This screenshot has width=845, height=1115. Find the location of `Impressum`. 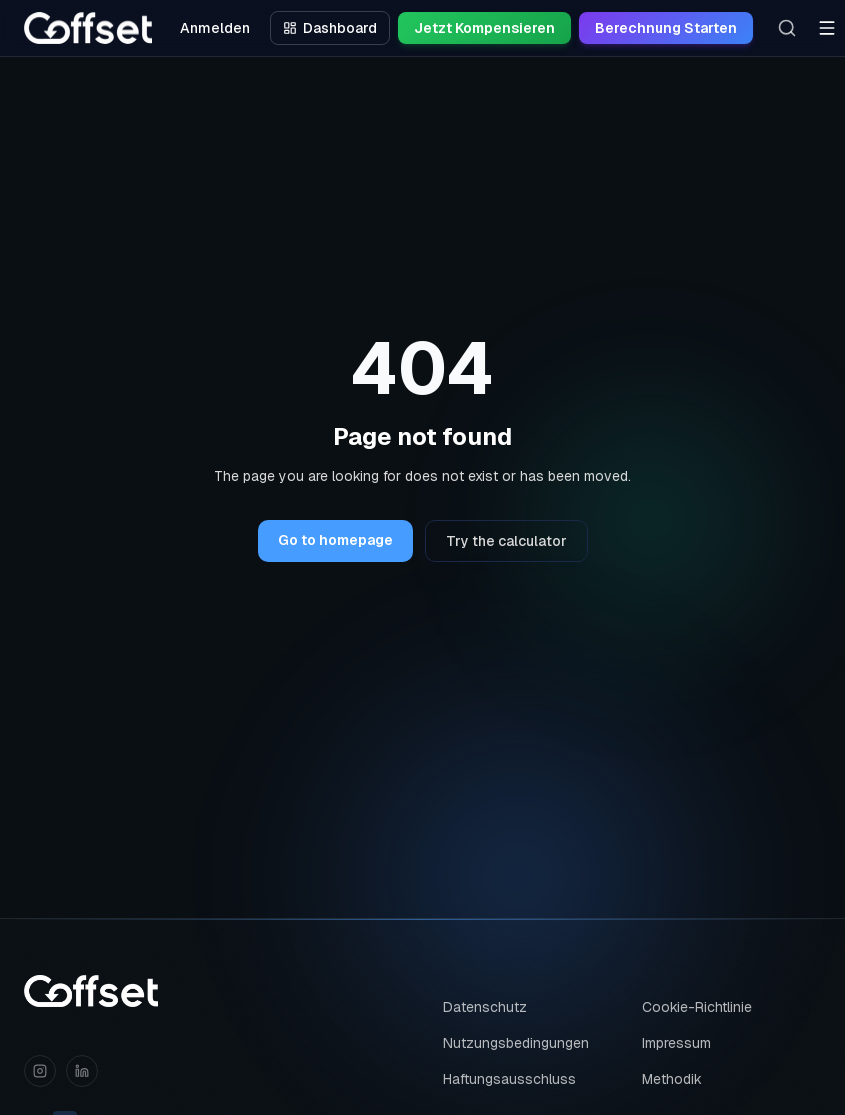

Impressum is located at coordinates (676, 1043).